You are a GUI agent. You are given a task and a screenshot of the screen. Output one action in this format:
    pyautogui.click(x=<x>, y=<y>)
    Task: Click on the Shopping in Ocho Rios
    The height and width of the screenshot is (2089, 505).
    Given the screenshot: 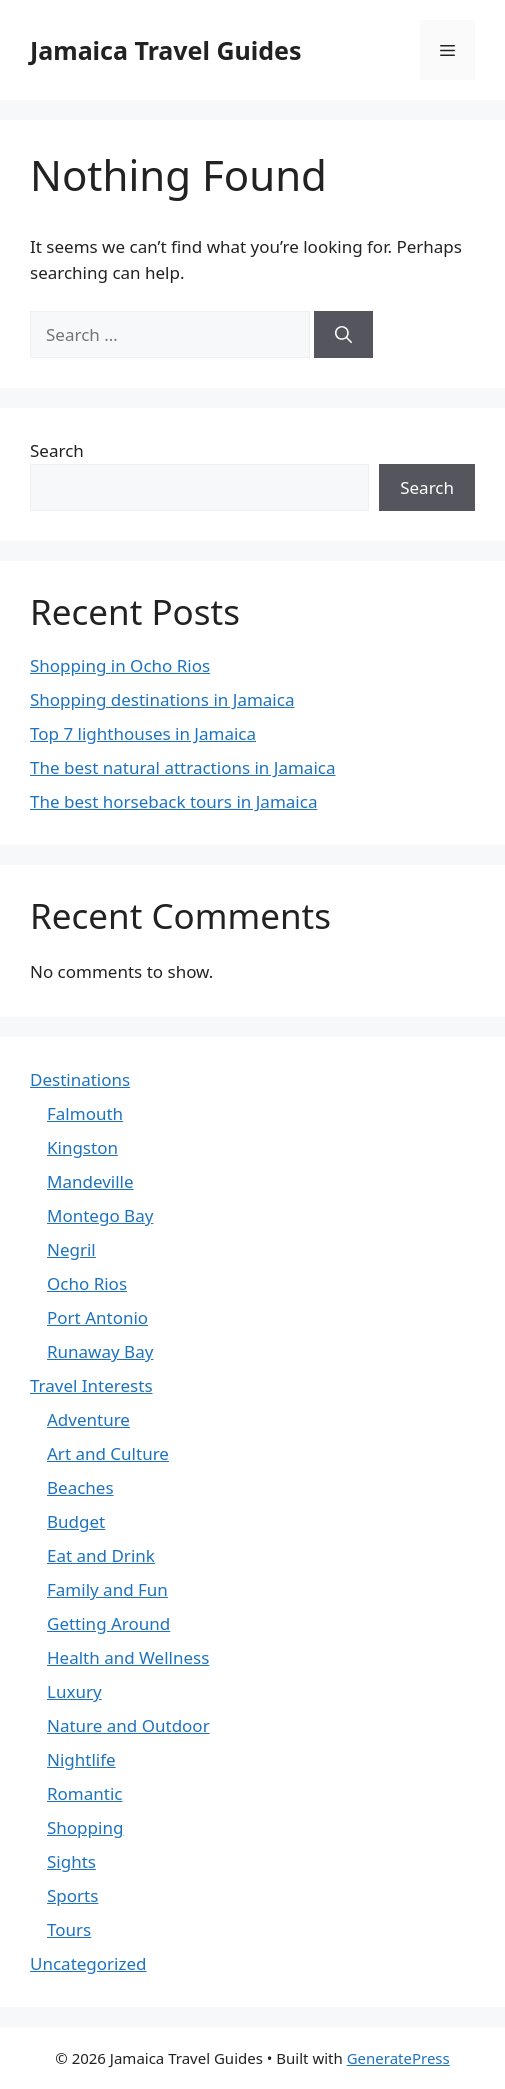 What is the action you would take?
    pyautogui.click(x=120, y=665)
    